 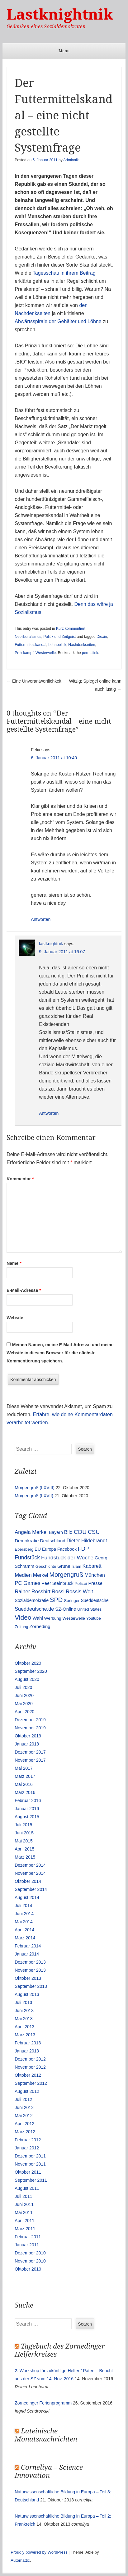 What do you see at coordinates (14, 1263) in the screenshot?
I see `Name` at bounding box center [14, 1263].